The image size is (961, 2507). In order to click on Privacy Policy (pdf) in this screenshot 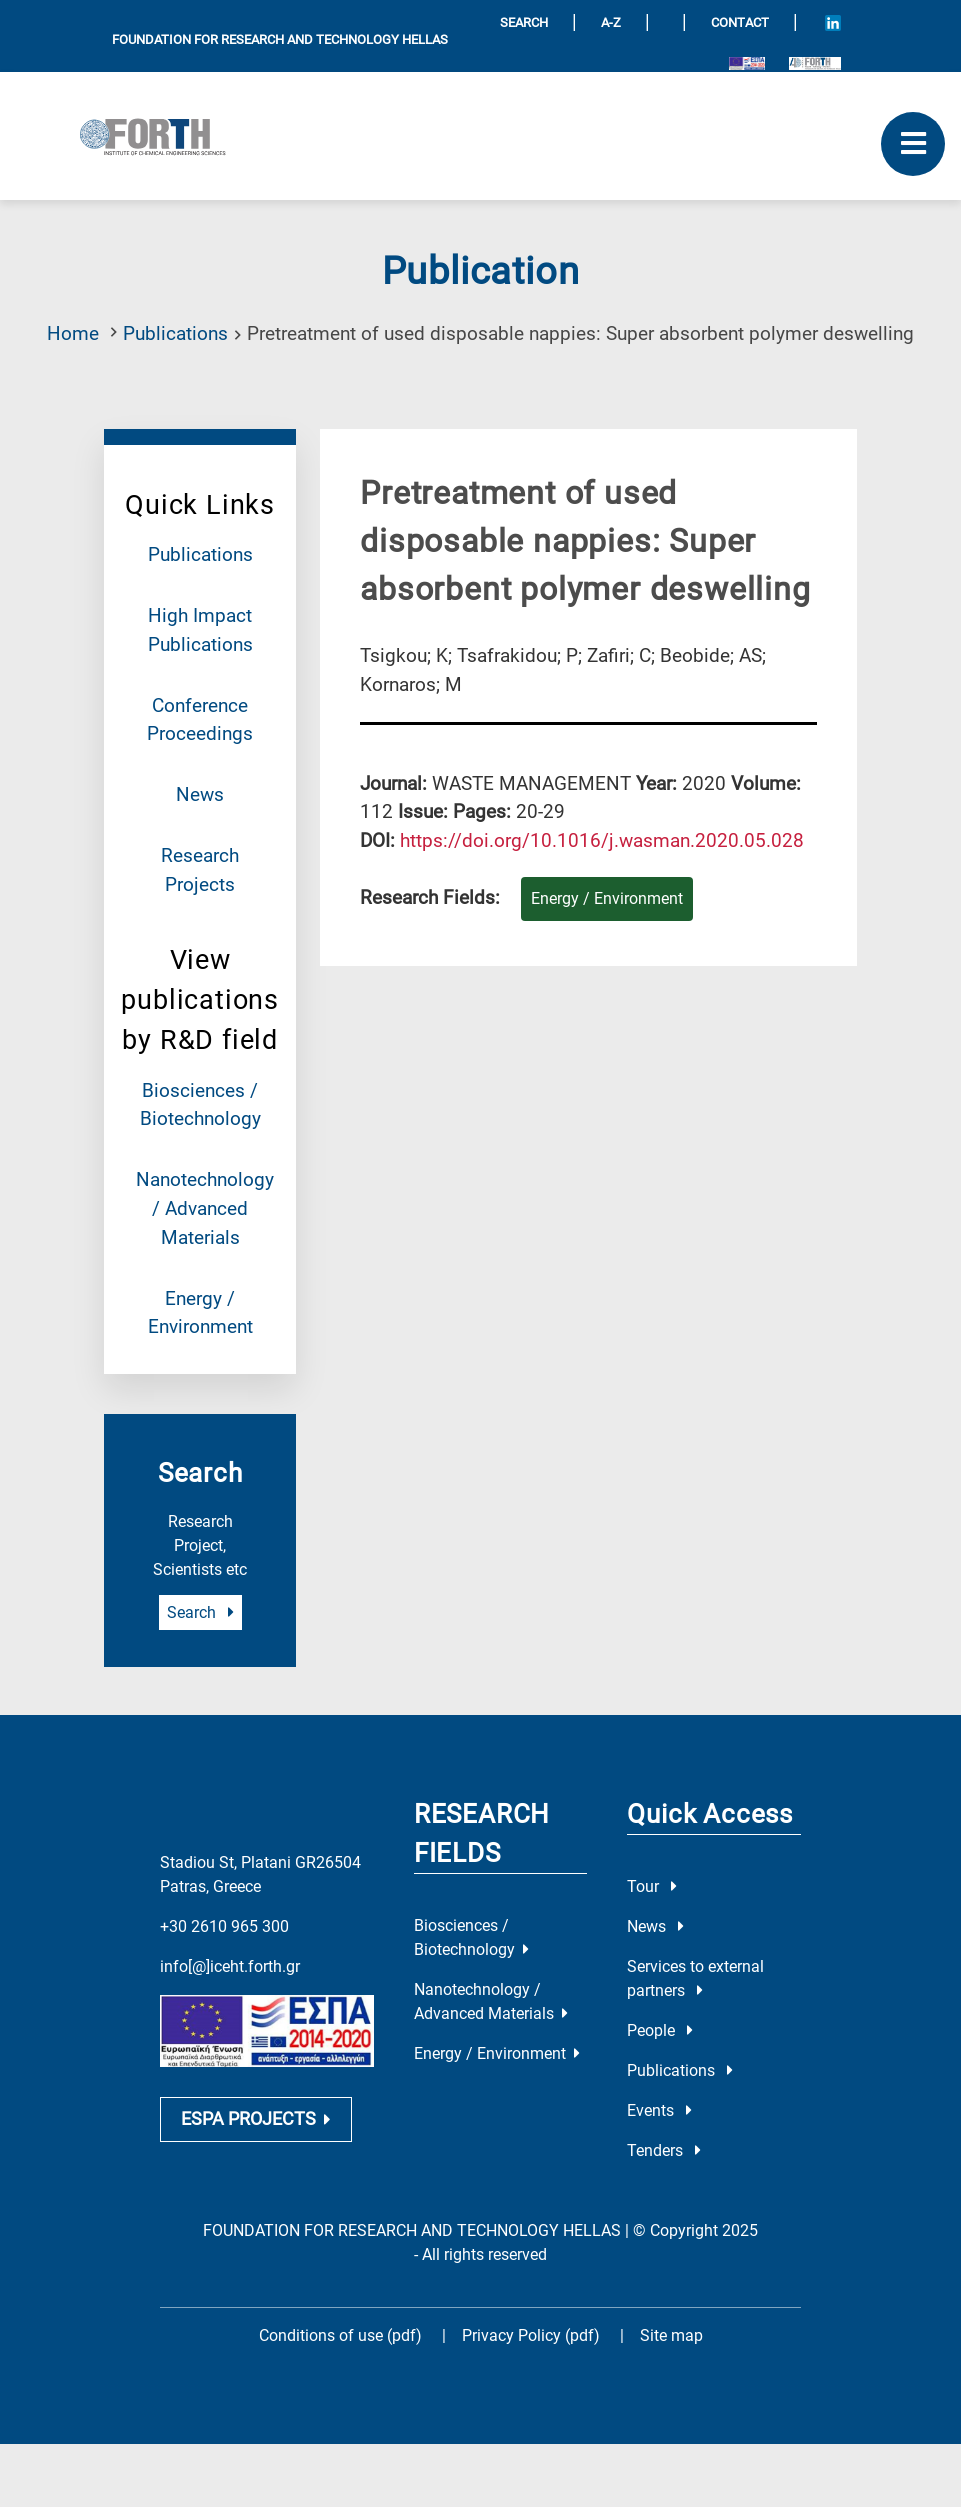, I will do `click(533, 2335)`.